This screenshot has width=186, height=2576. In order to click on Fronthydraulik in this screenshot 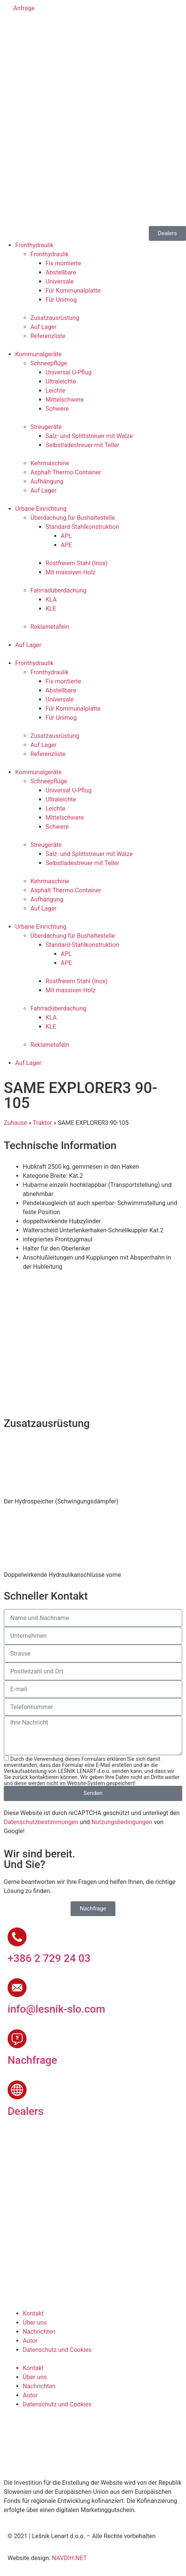, I will do `click(34, 245)`.